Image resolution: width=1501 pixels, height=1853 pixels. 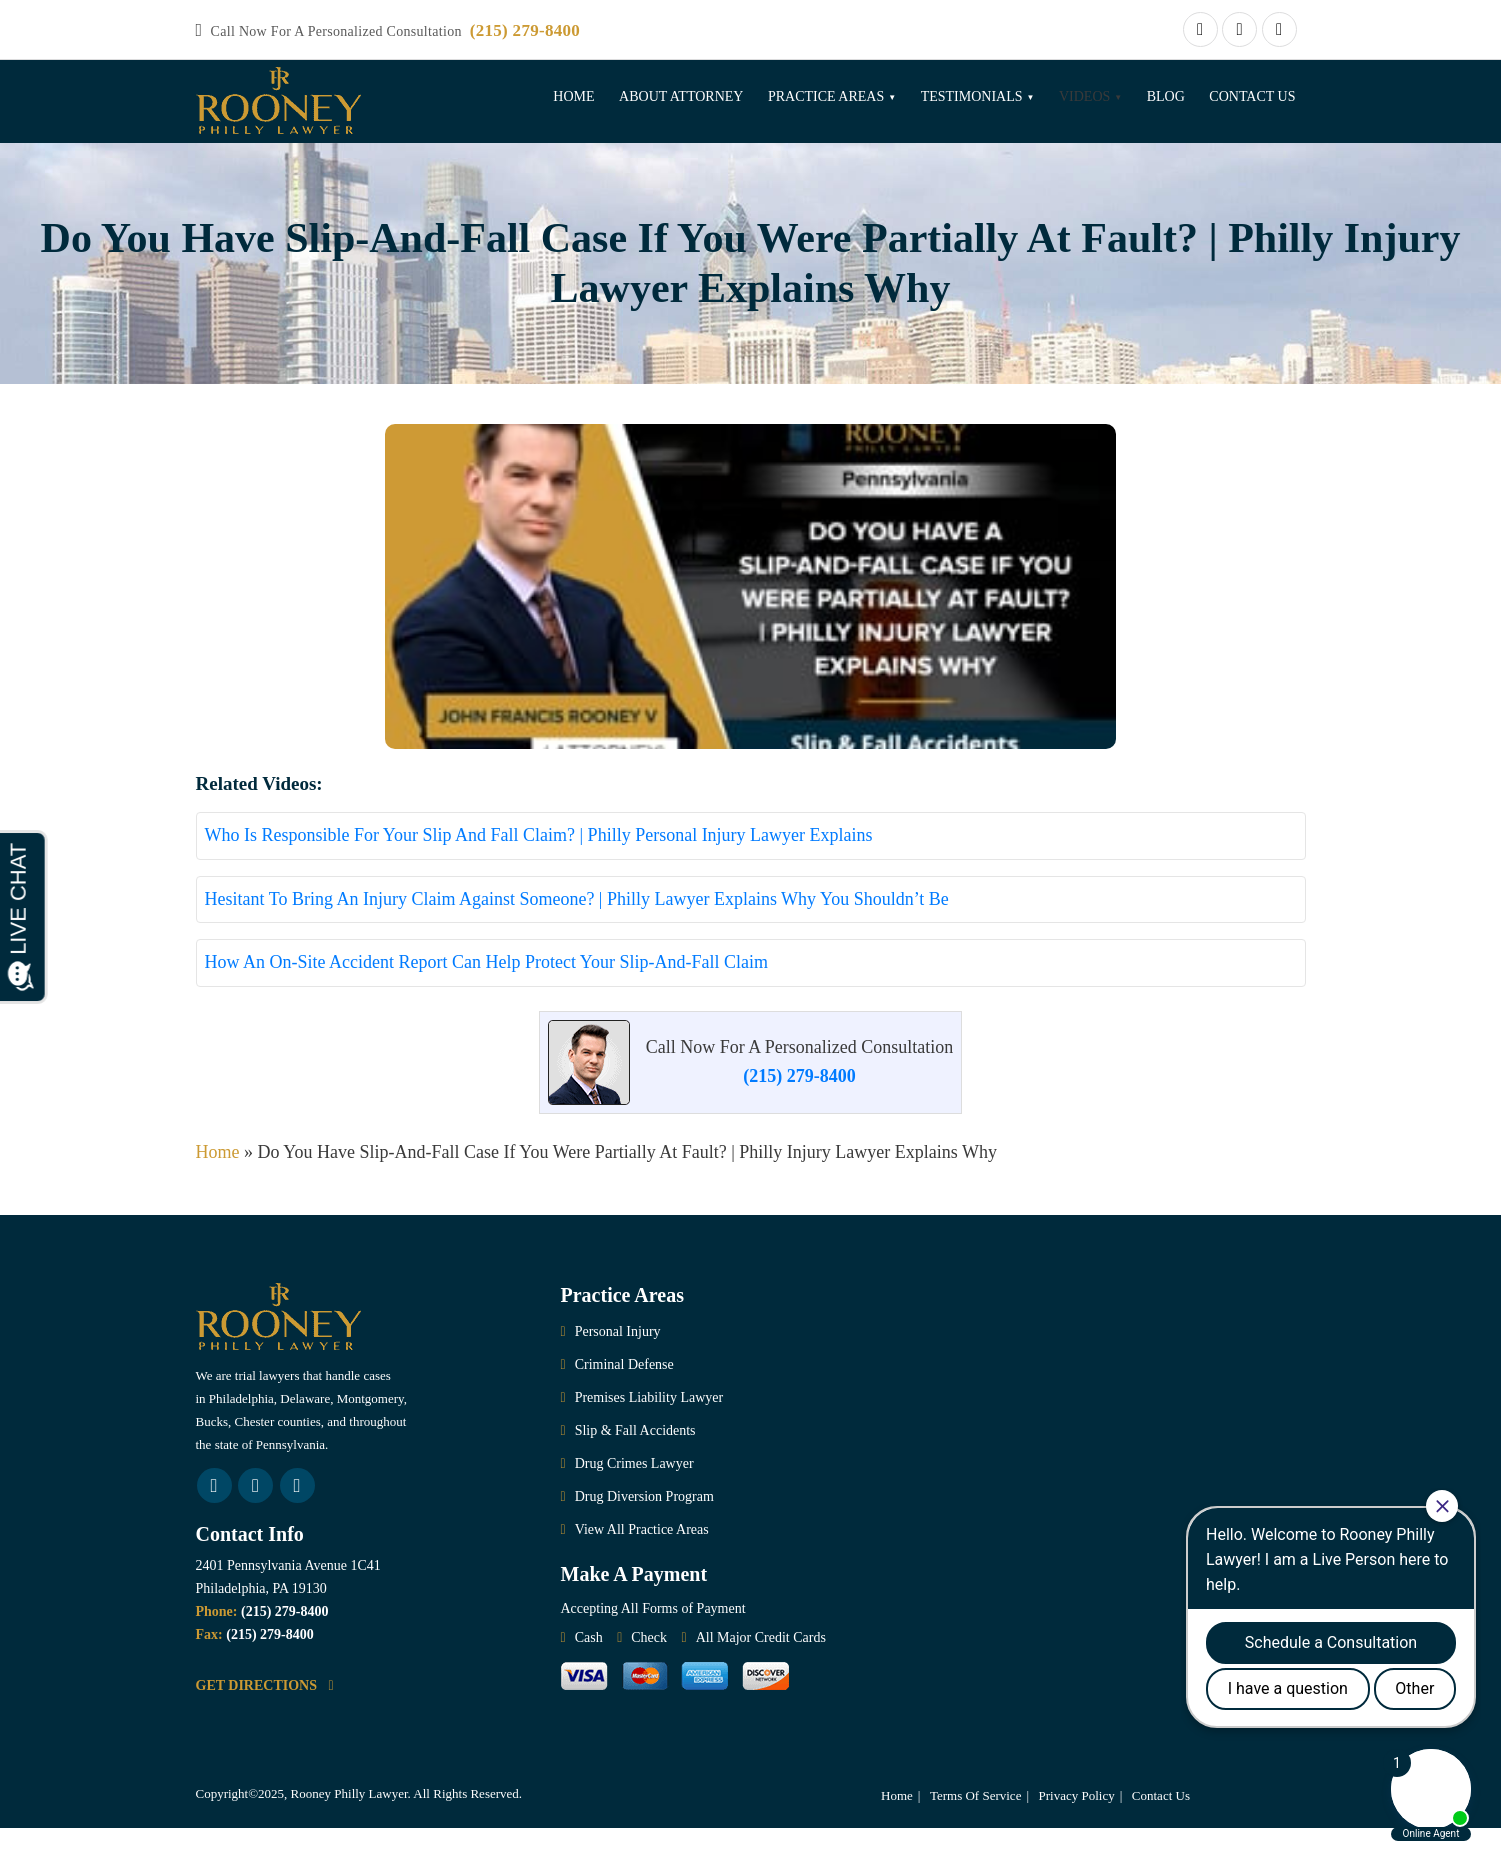 What do you see at coordinates (649, 1422) in the screenshot?
I see `Premises Liability Lawyer` at bounding box center [649, 1422].